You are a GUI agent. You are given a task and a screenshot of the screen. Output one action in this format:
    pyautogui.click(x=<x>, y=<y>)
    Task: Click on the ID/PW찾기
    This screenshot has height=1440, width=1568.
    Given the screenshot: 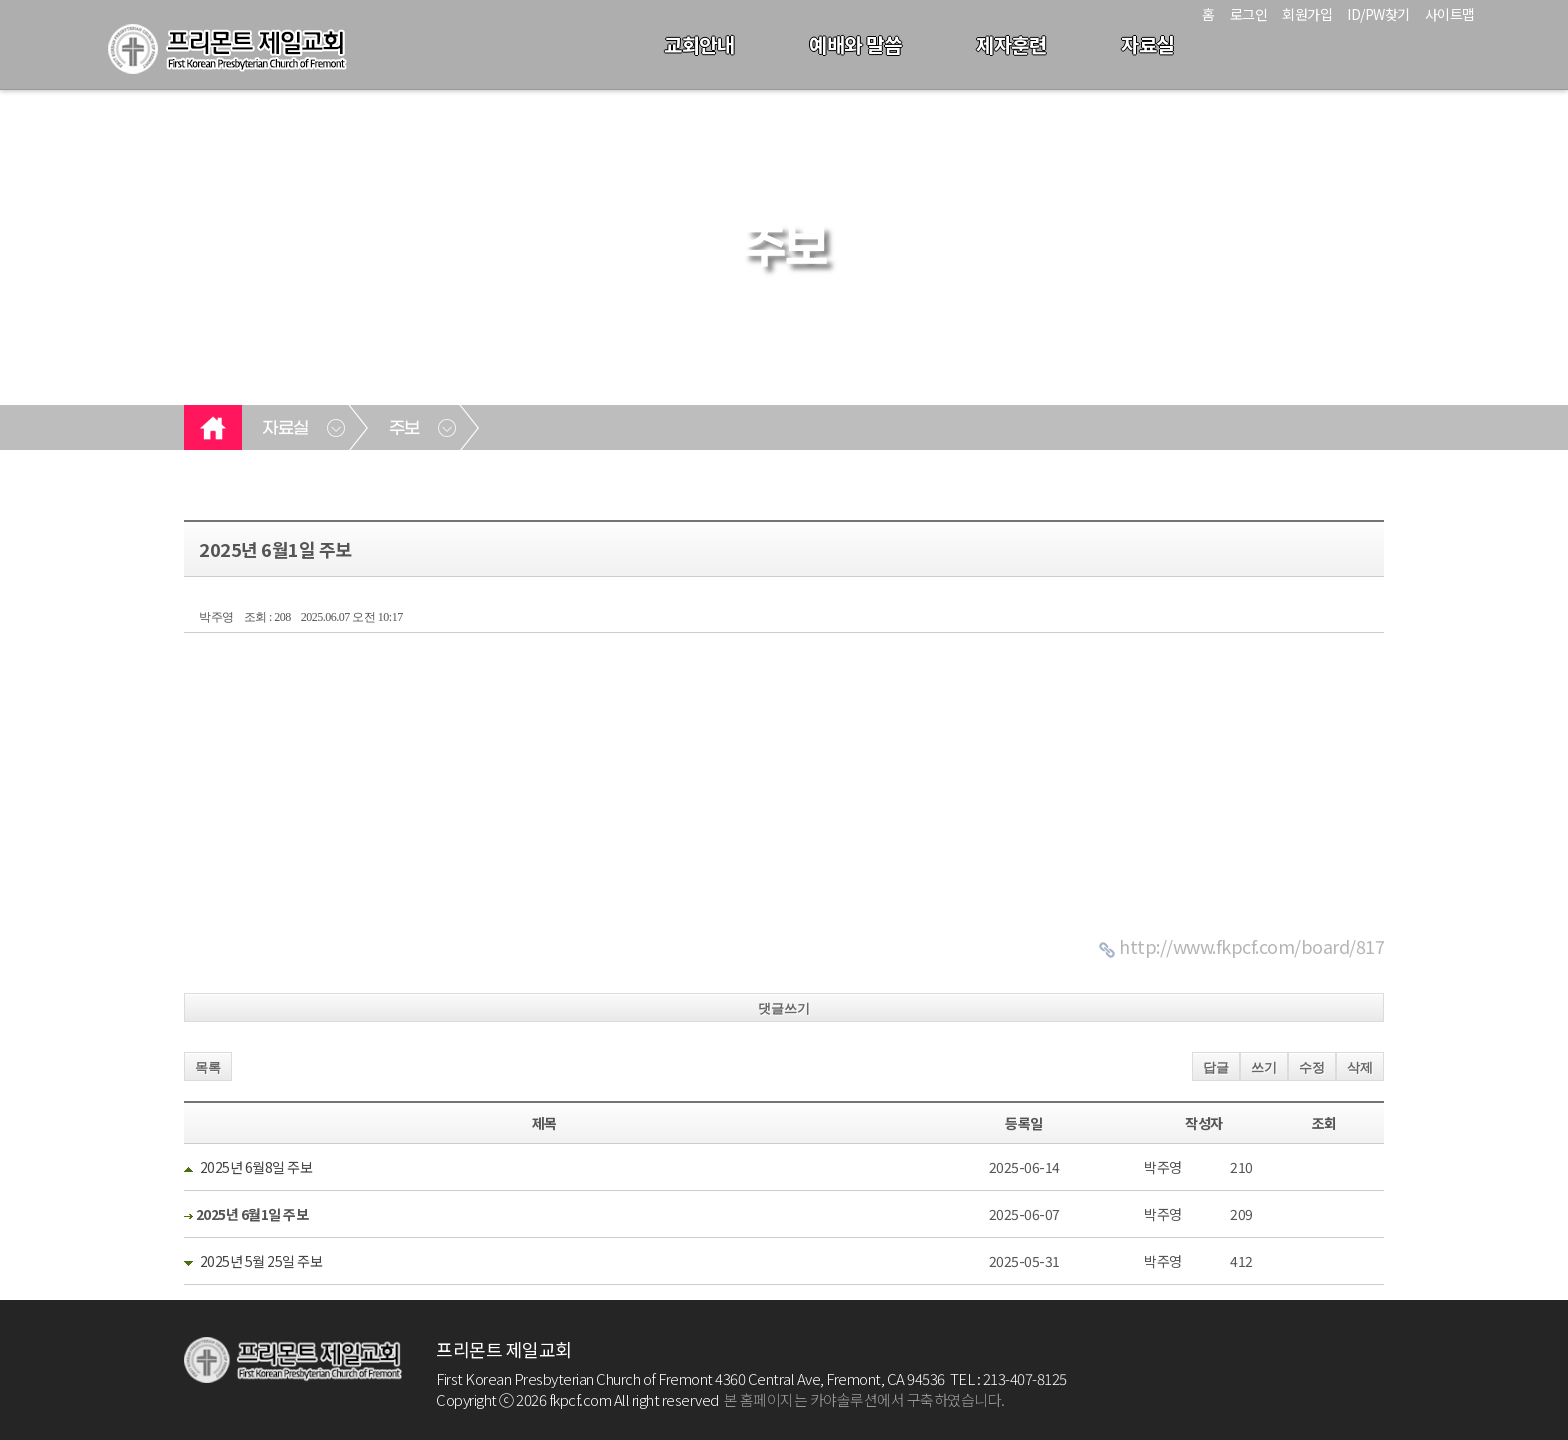 What is the action you would take?
    pyautogui.click(x=1378, y=14)
    